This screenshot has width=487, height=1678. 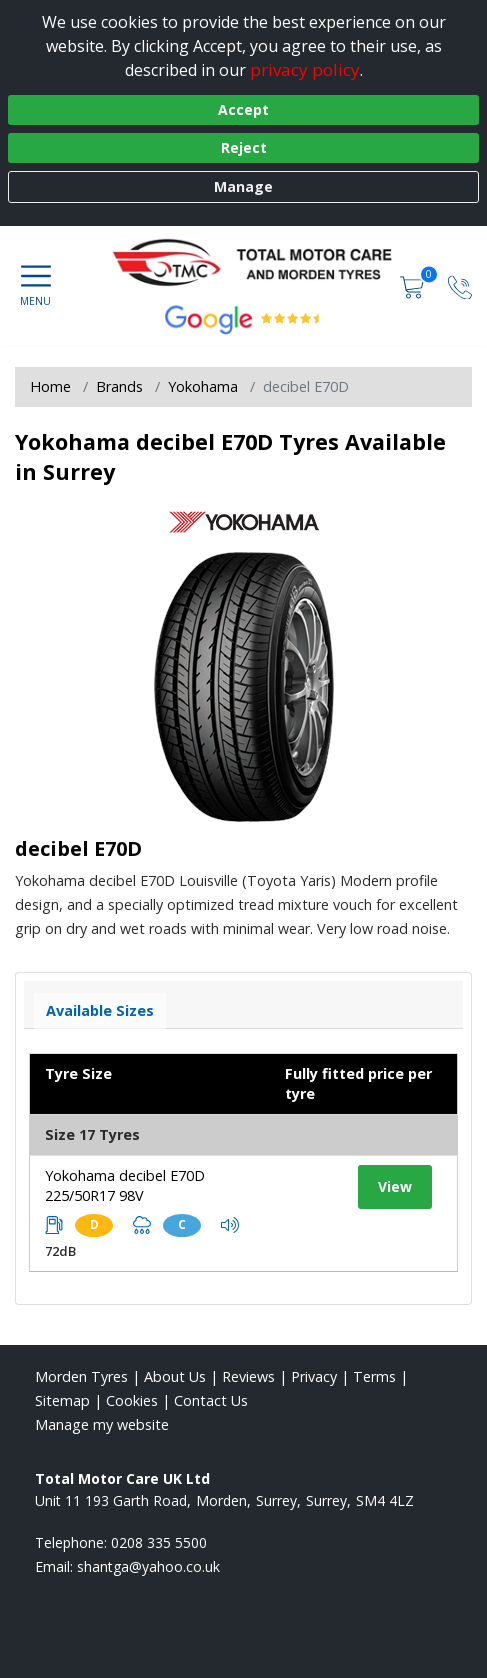 What do you see at coordinates (414, 285) in the screenshot?
I see `[View basket]` at bounding box center [414, 285].